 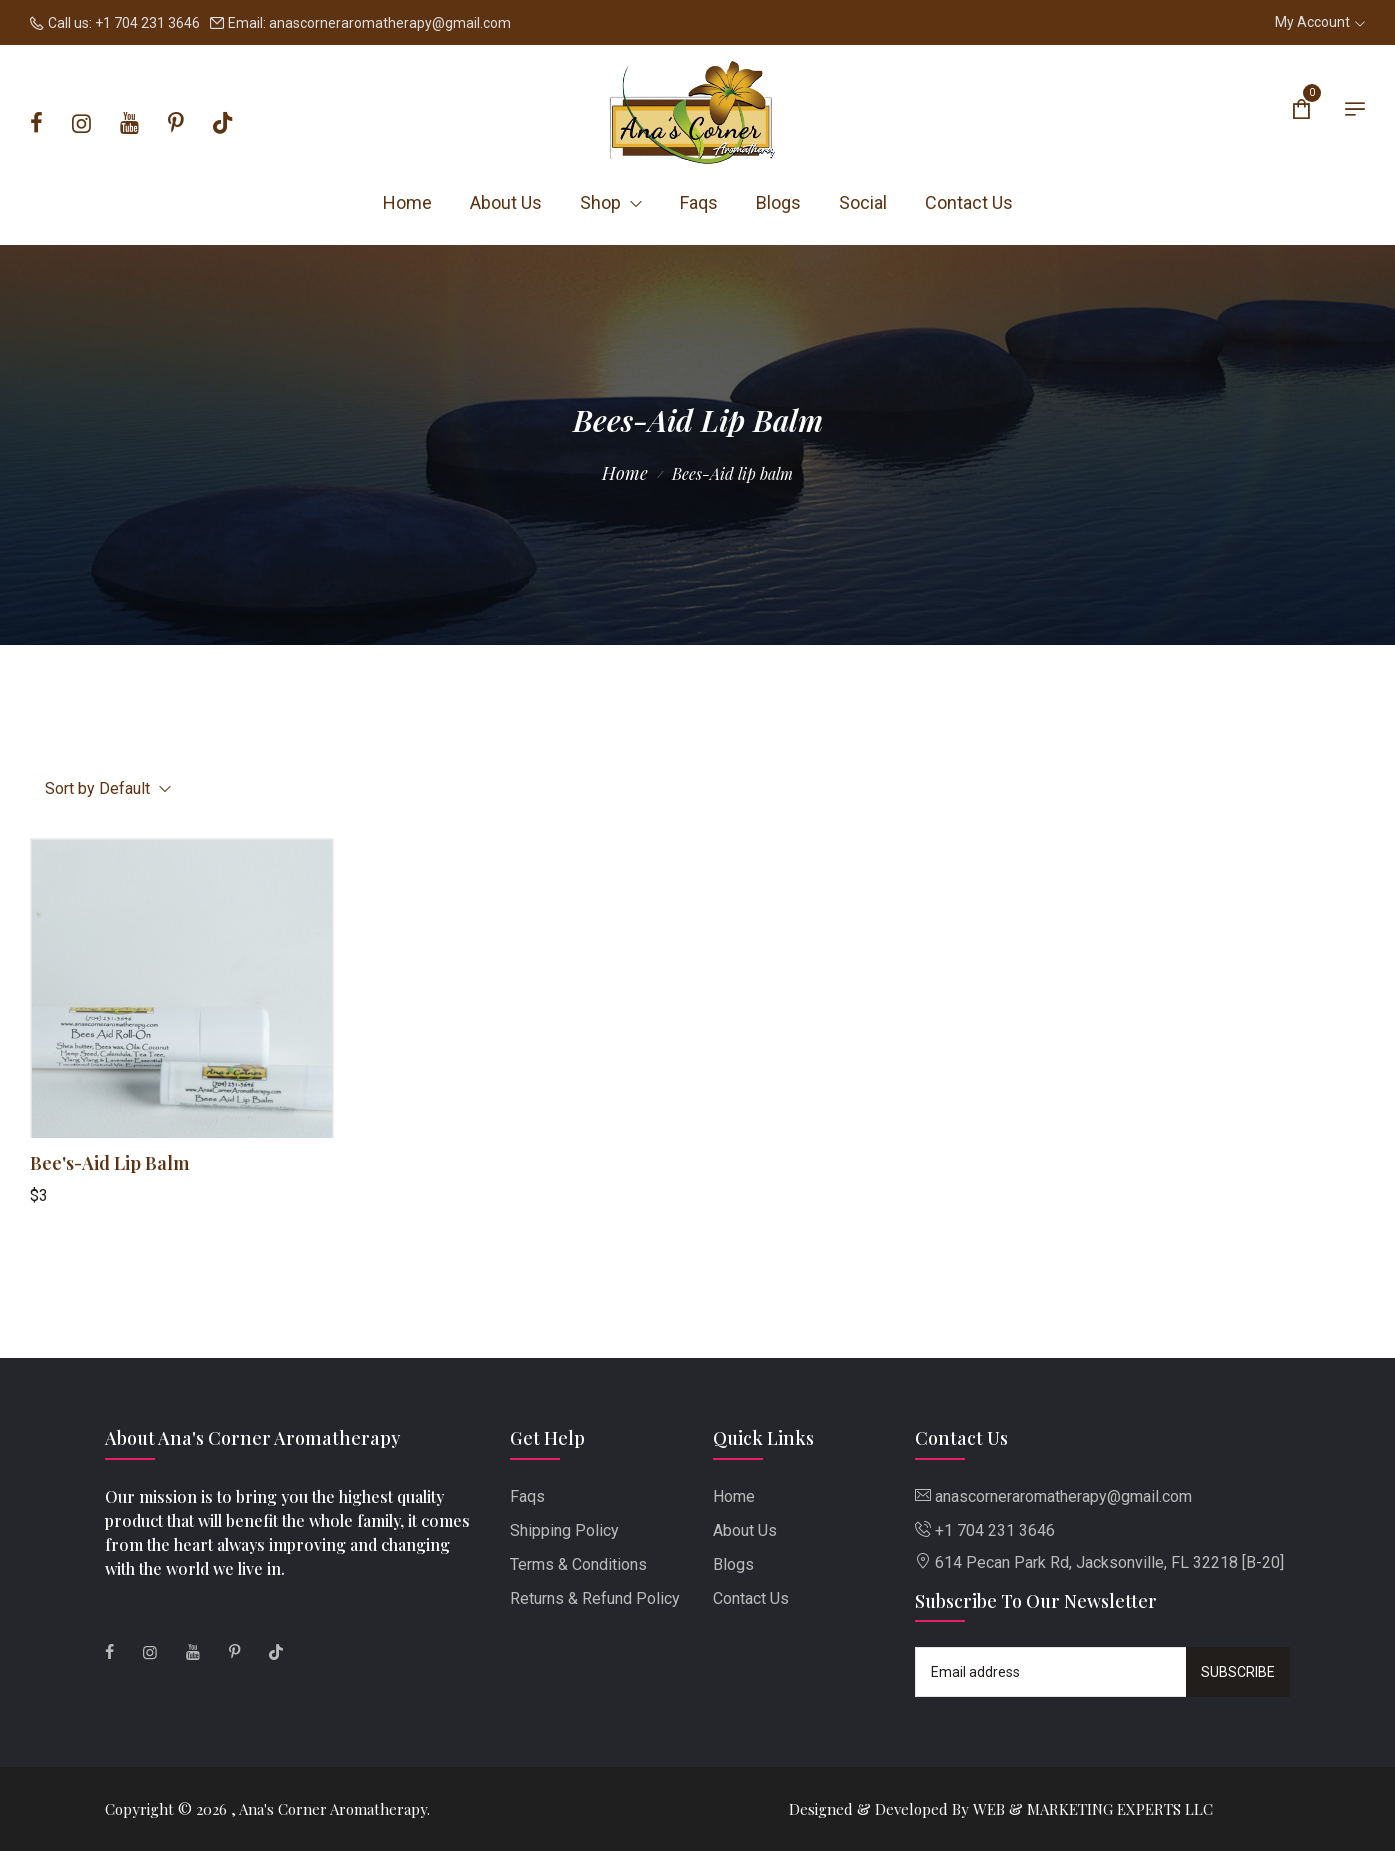 What do you see at coordinates (407, 202) in the screenshot?
I see `Home` at bounding box center [407, 202].